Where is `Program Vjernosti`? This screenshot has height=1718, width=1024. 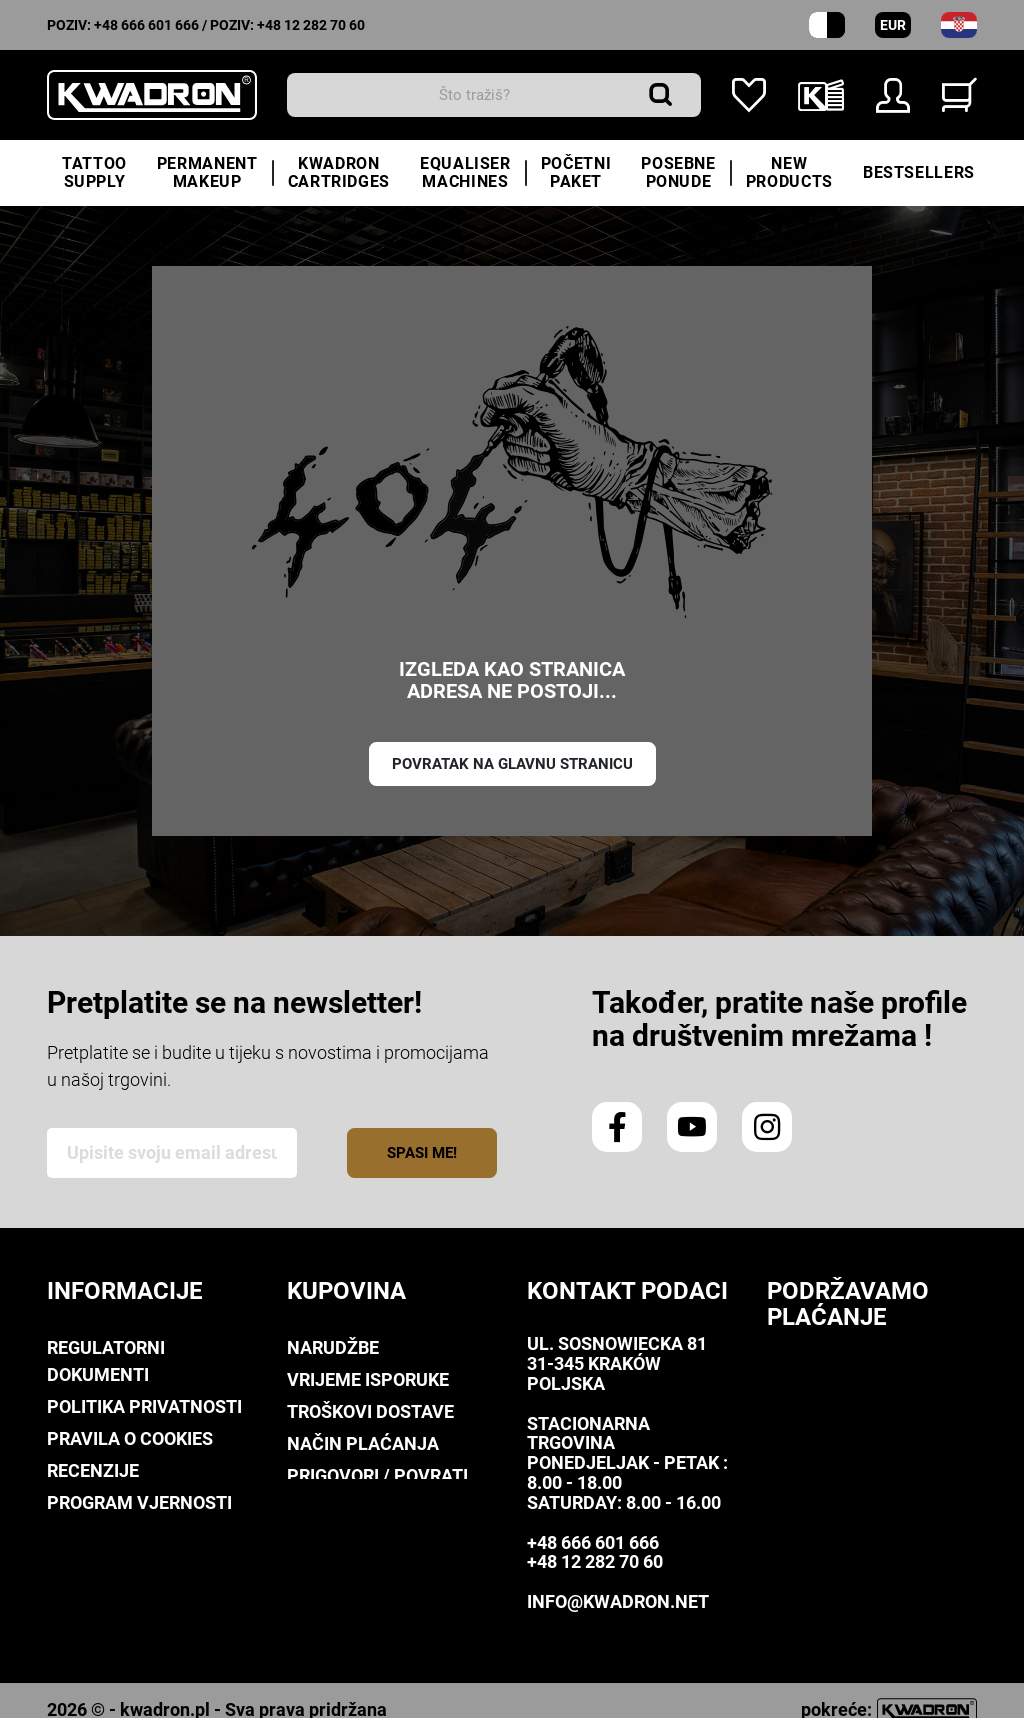
Program Vjernosti is located at coordinates (139, 1502).